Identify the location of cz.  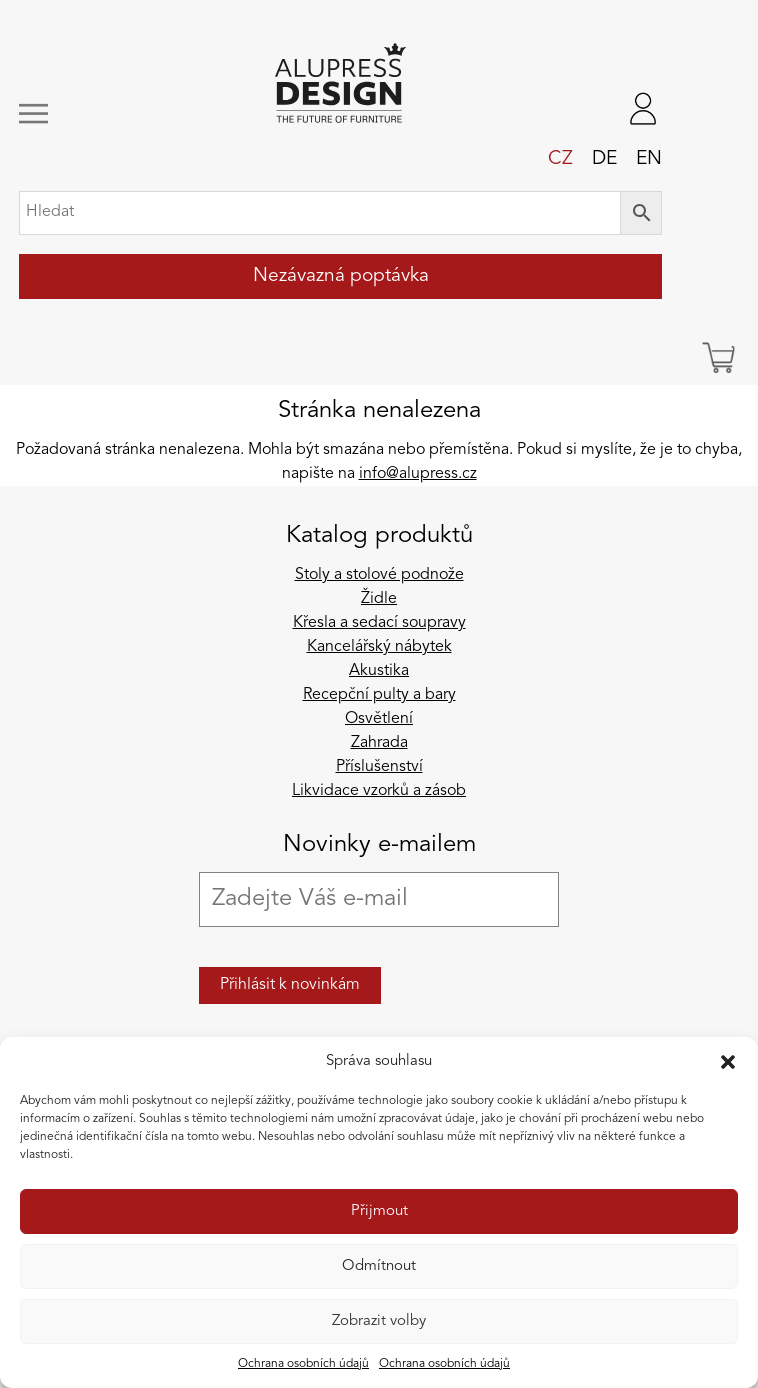
(560, 159).